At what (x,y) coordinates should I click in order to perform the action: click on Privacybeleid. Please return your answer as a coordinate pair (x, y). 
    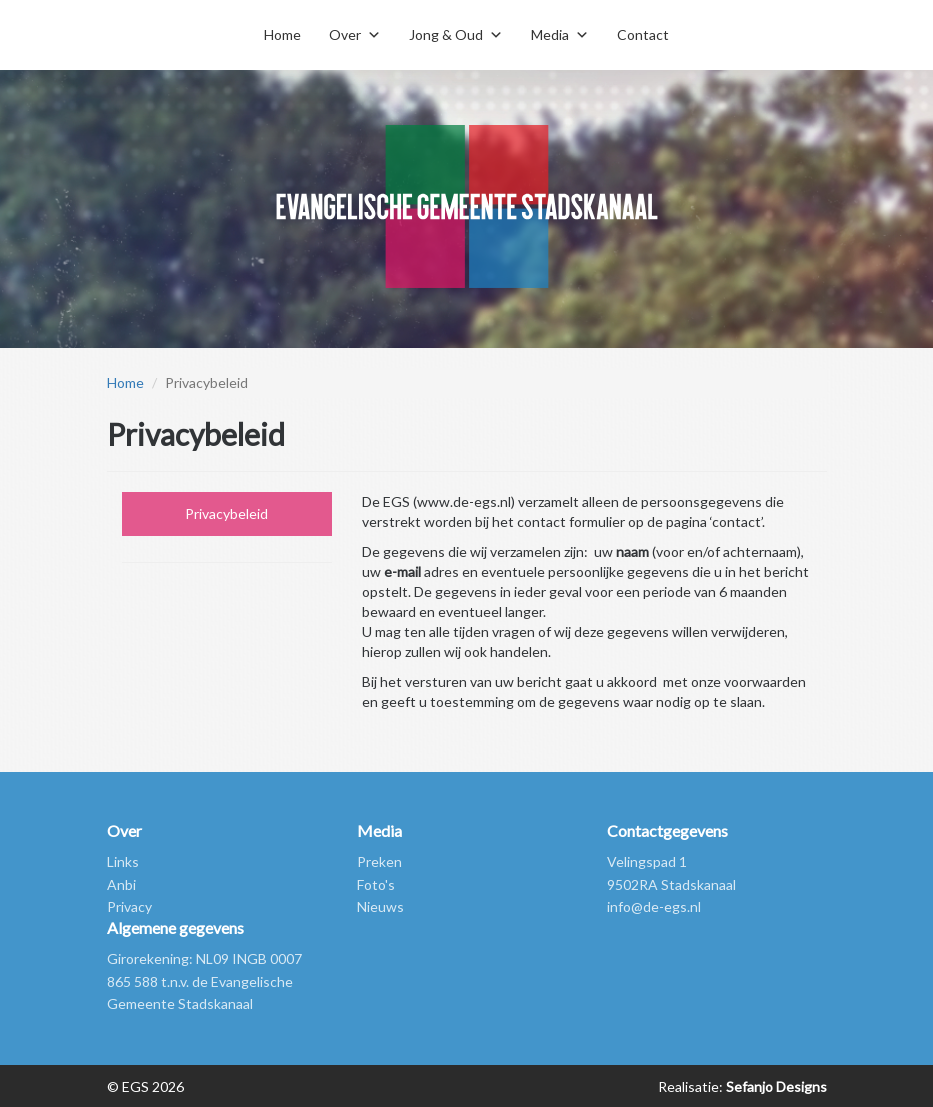
    Looking at the image, I should click on (226, 513).